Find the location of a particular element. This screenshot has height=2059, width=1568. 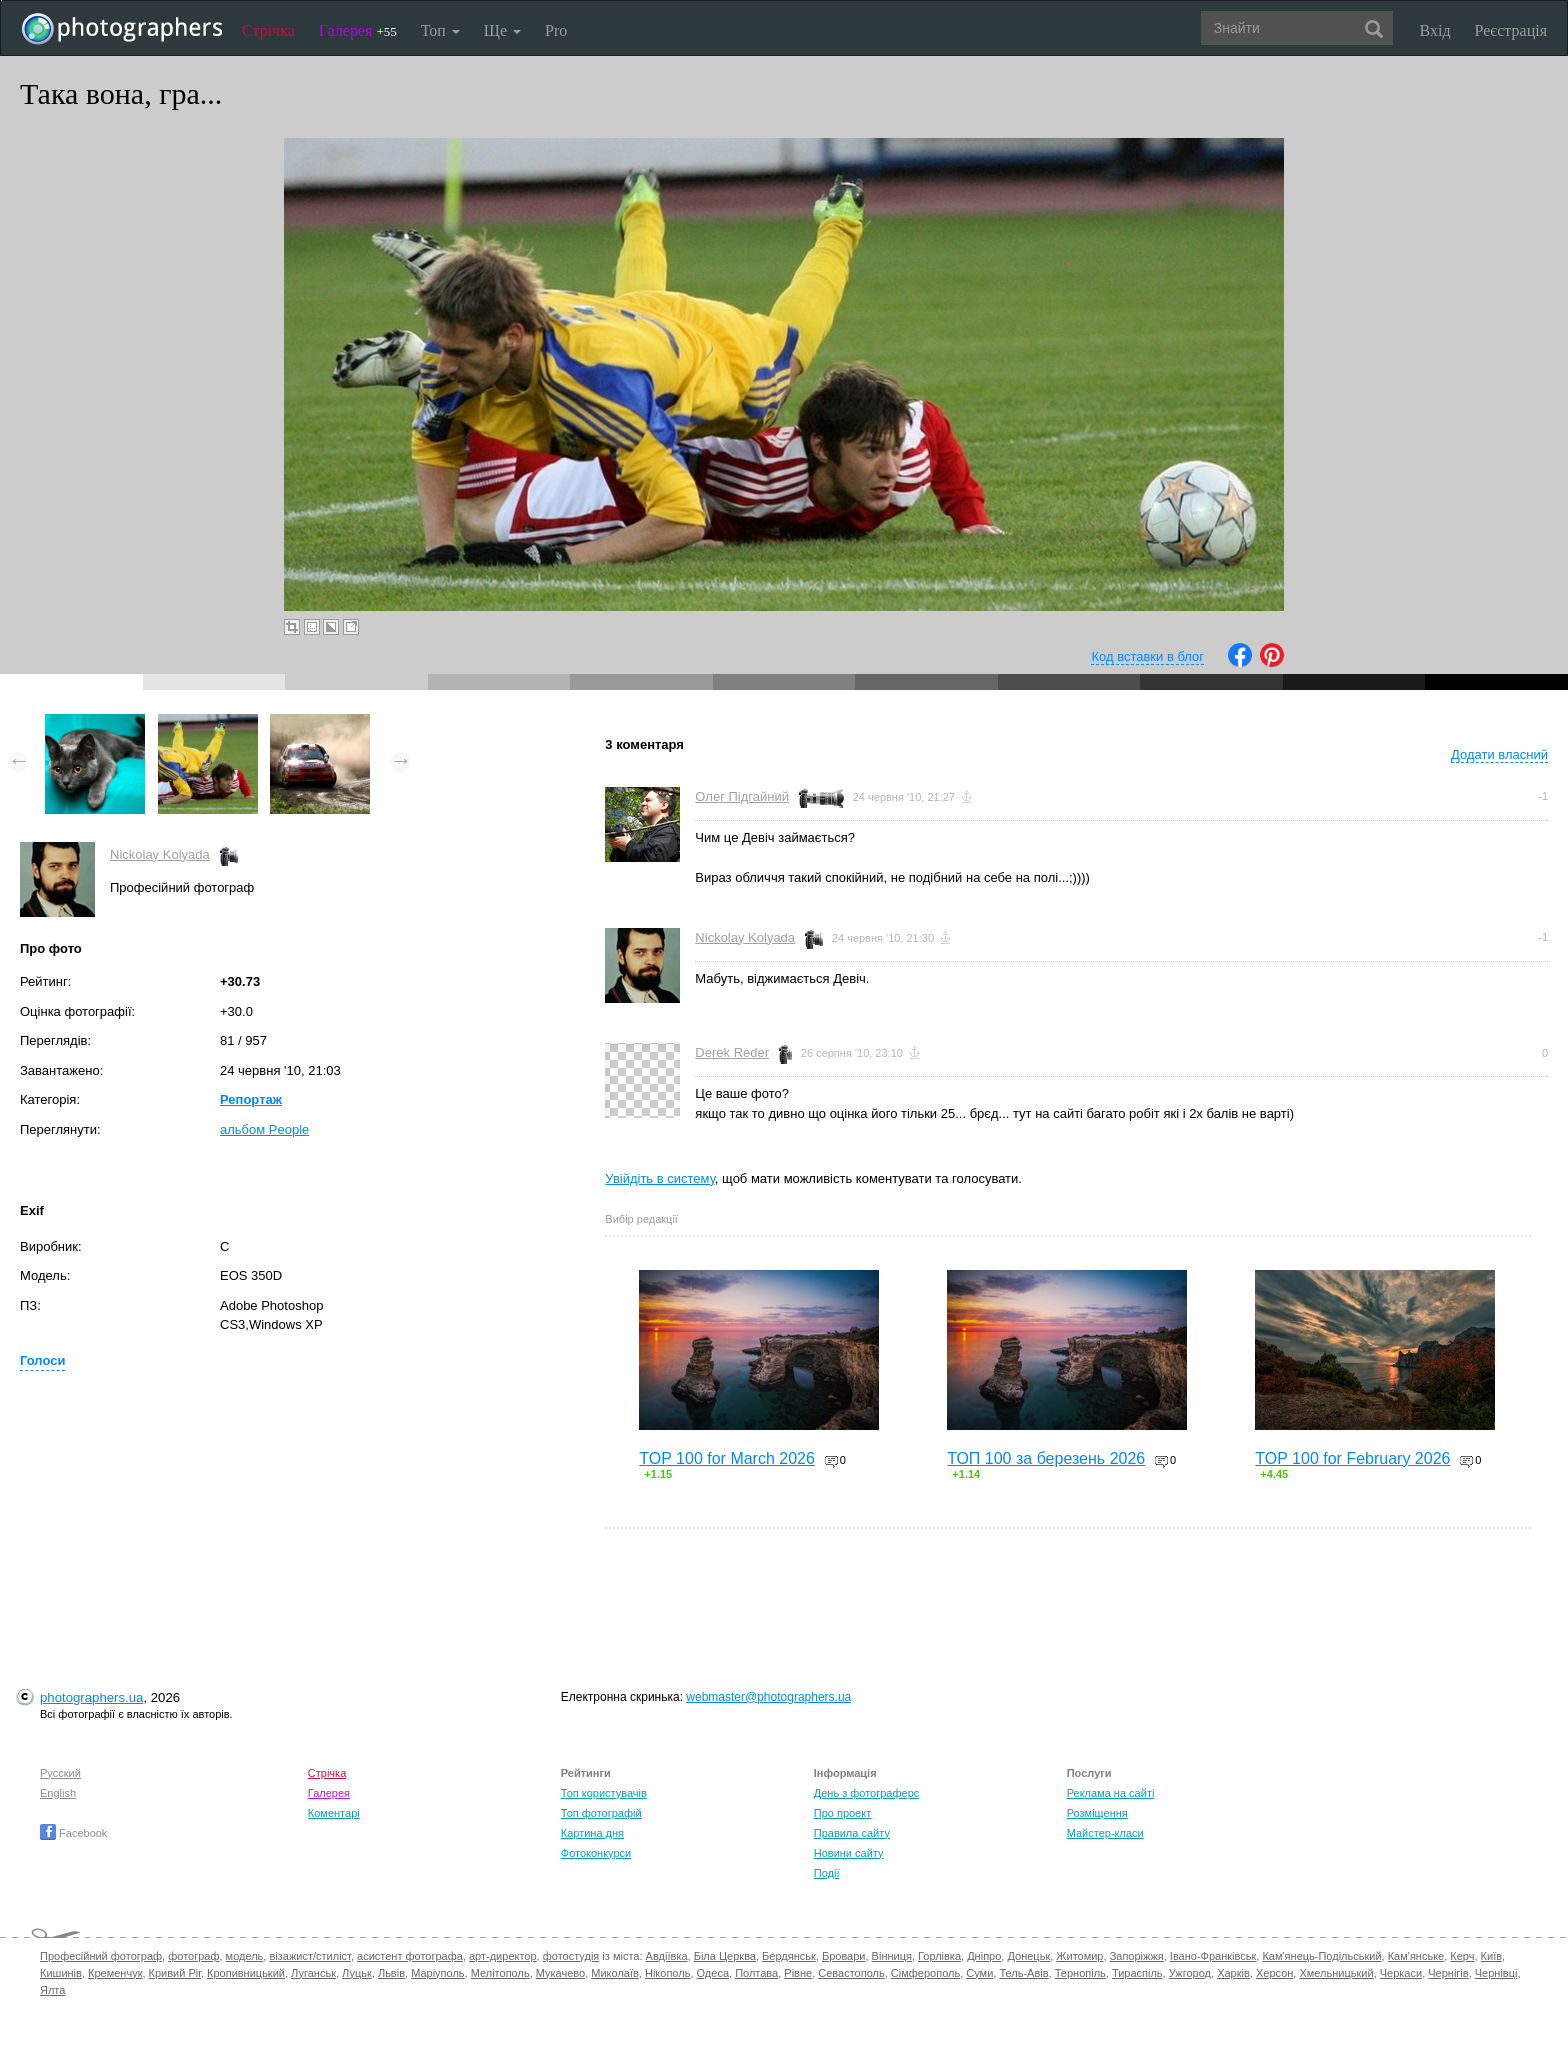

Кам'янець-Подільський is located at coordinates (1321, 1956).